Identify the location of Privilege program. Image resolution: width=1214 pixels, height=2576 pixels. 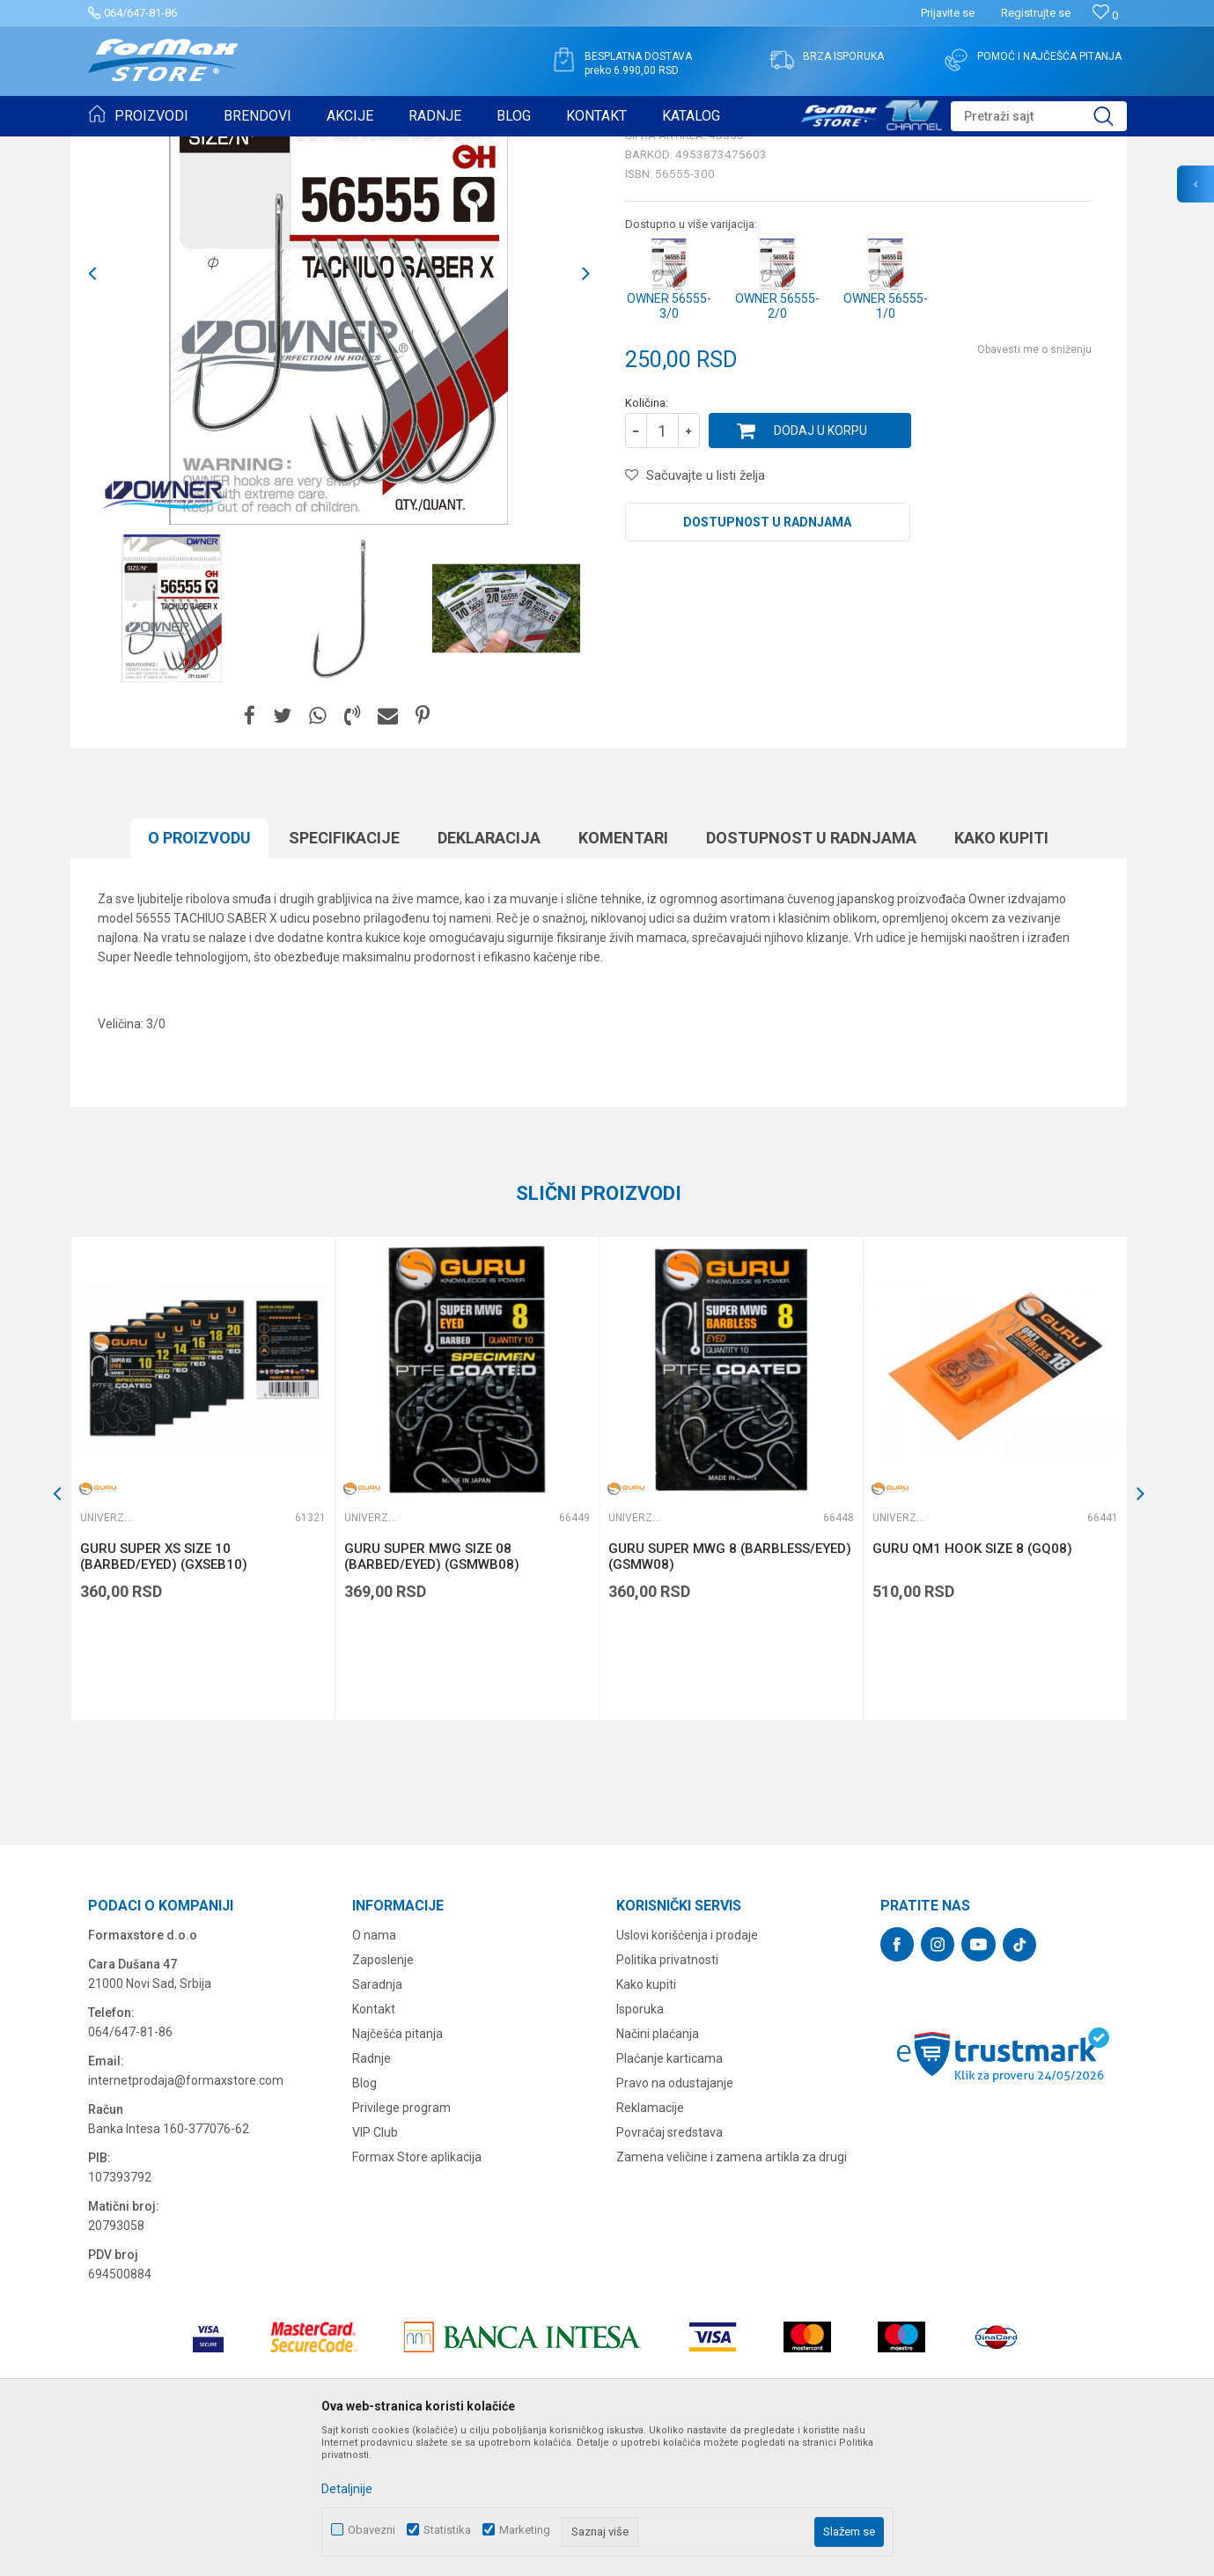
(401, 2244).